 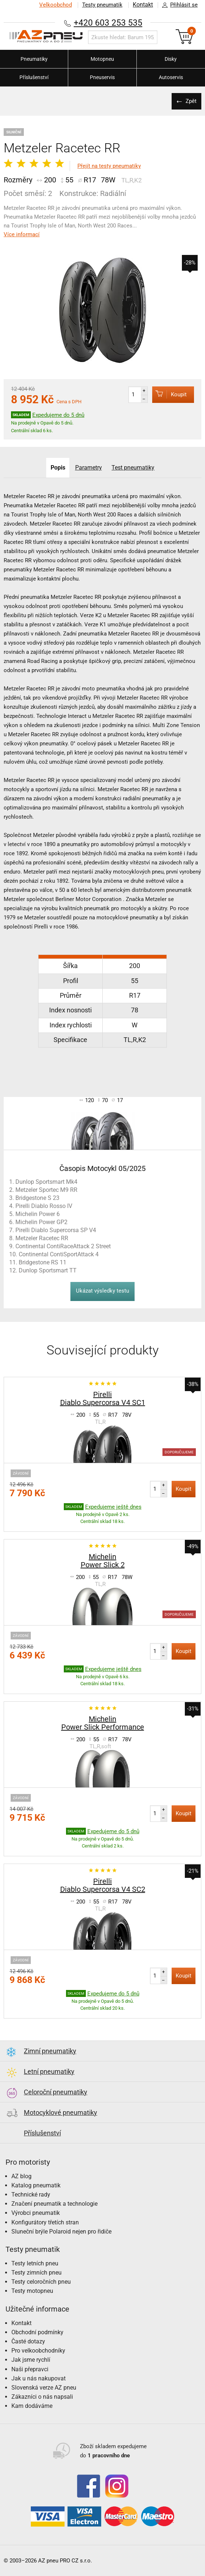 I want to click on Metzeler Sportec M9 RR, so click(x=46, y=1189).